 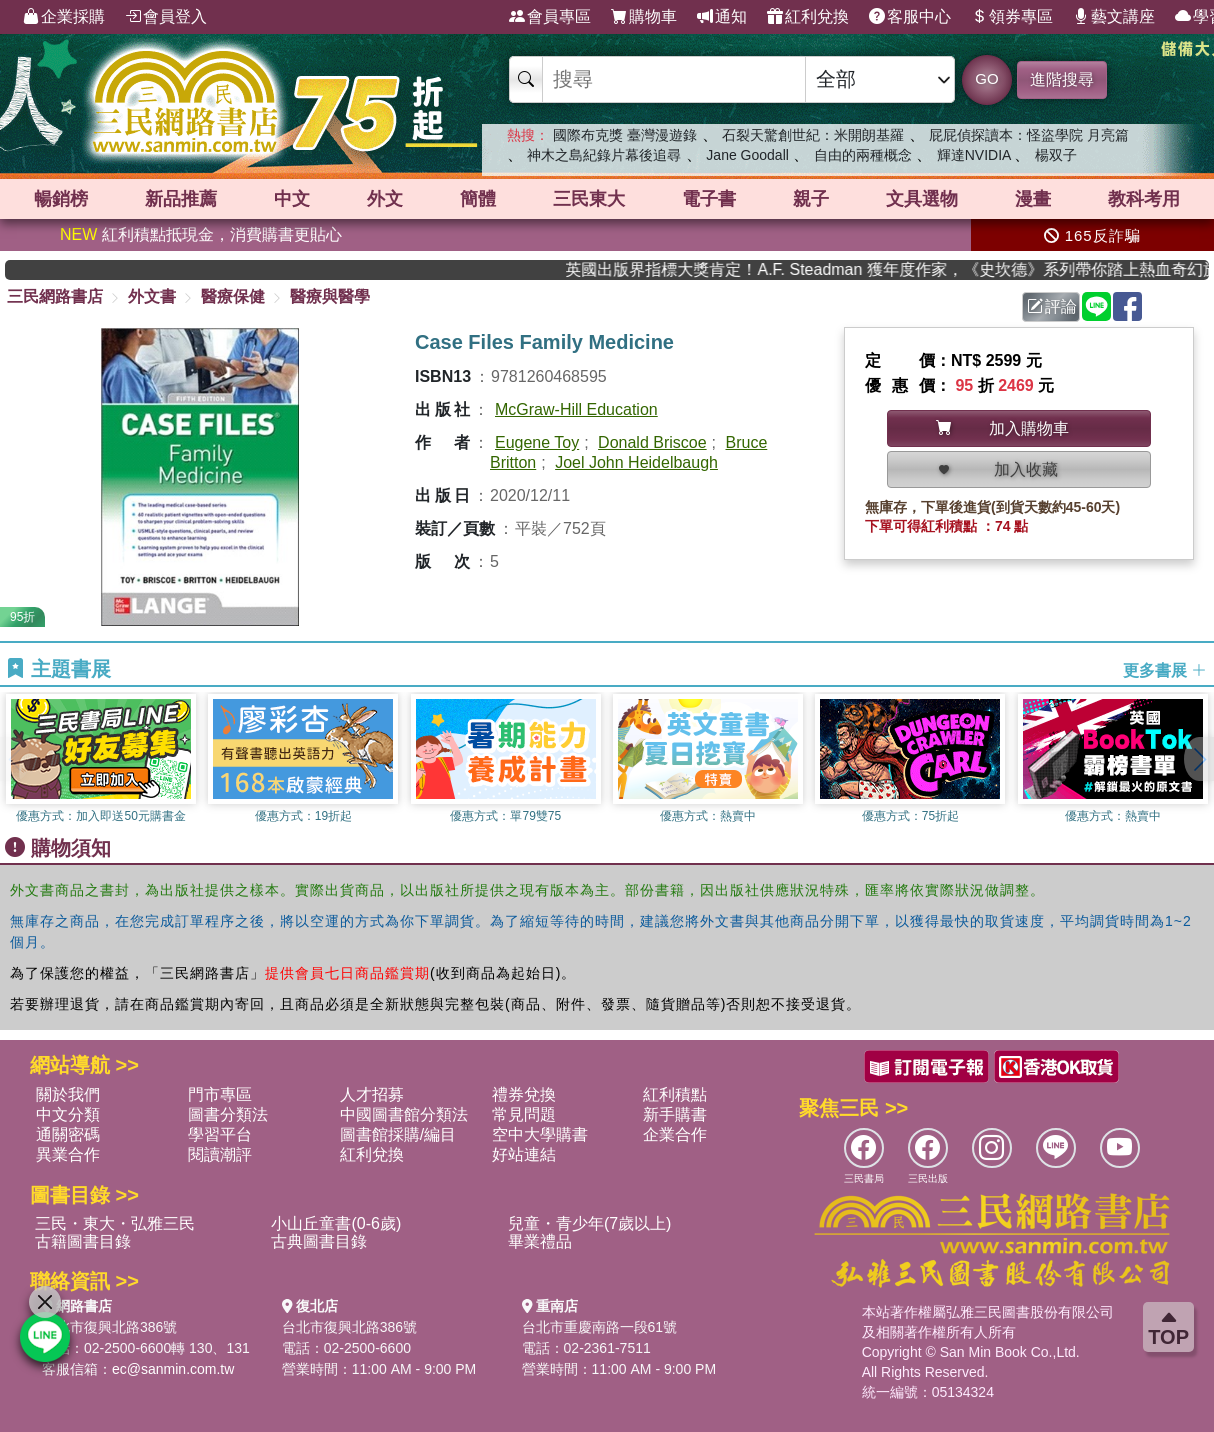 What do you see at coordinates (589, 199) in the screenshot?
I see `三民東大` at bounding box center [589, 199].